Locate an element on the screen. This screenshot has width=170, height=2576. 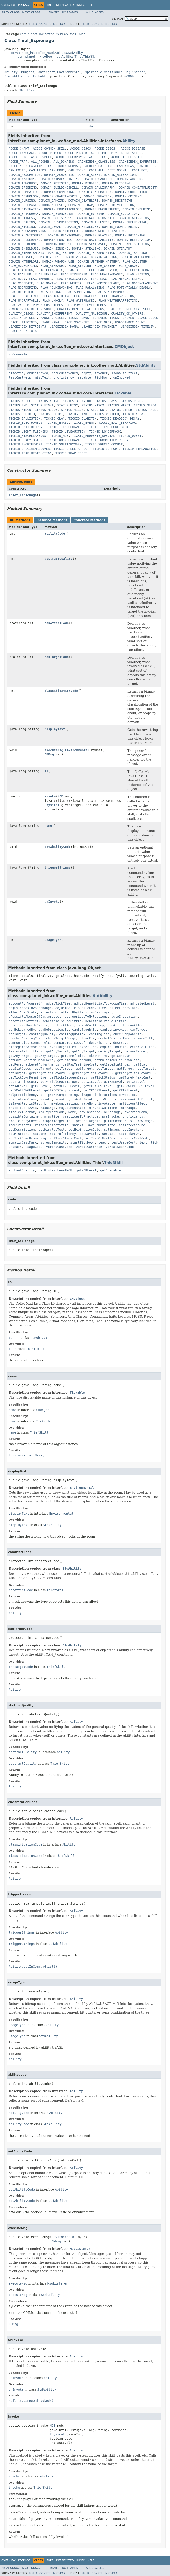
DOMAIN_EPICUREAN is located at coordinates (24, 213).